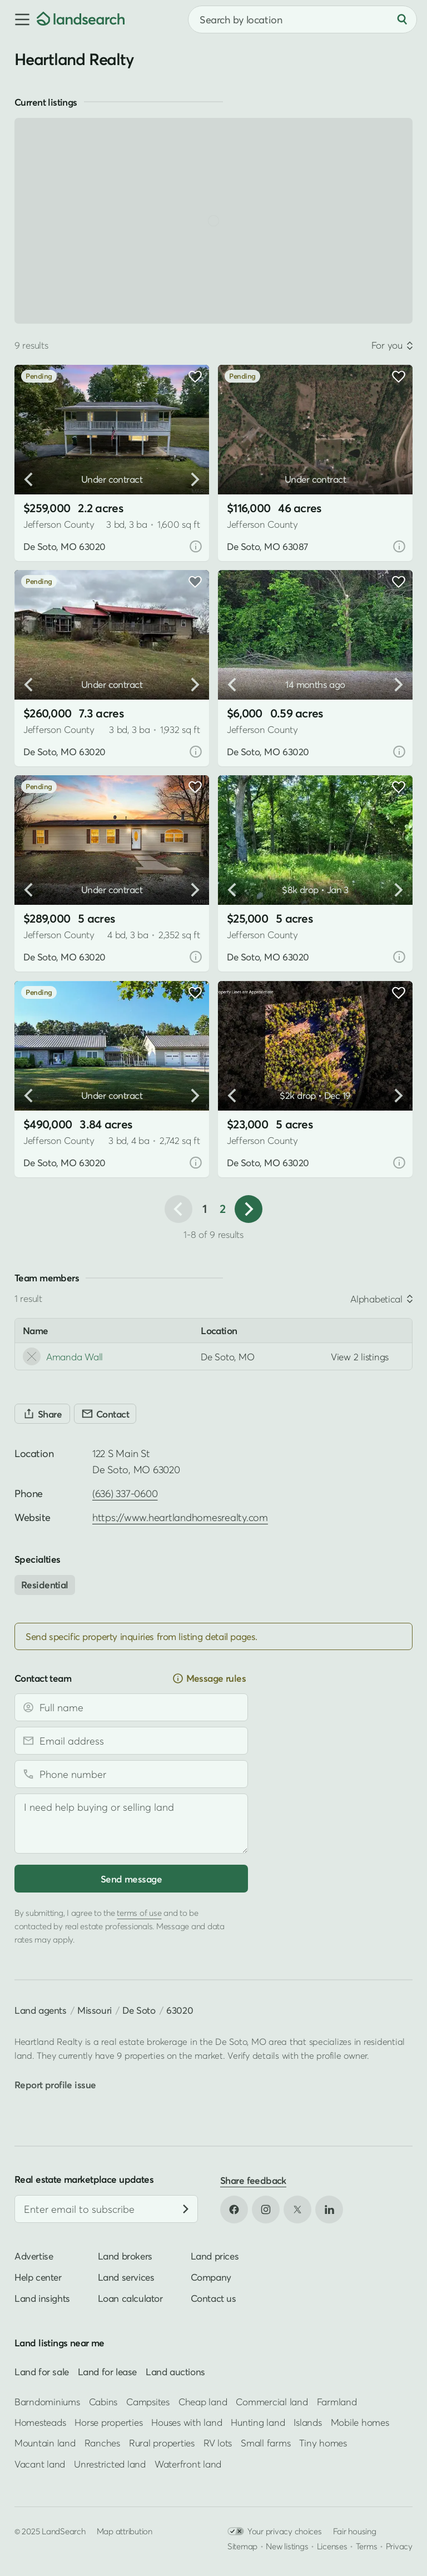 The width and height of the screenshot is (427, 2576). I want to click on Land for sale, so click(41, 2371).